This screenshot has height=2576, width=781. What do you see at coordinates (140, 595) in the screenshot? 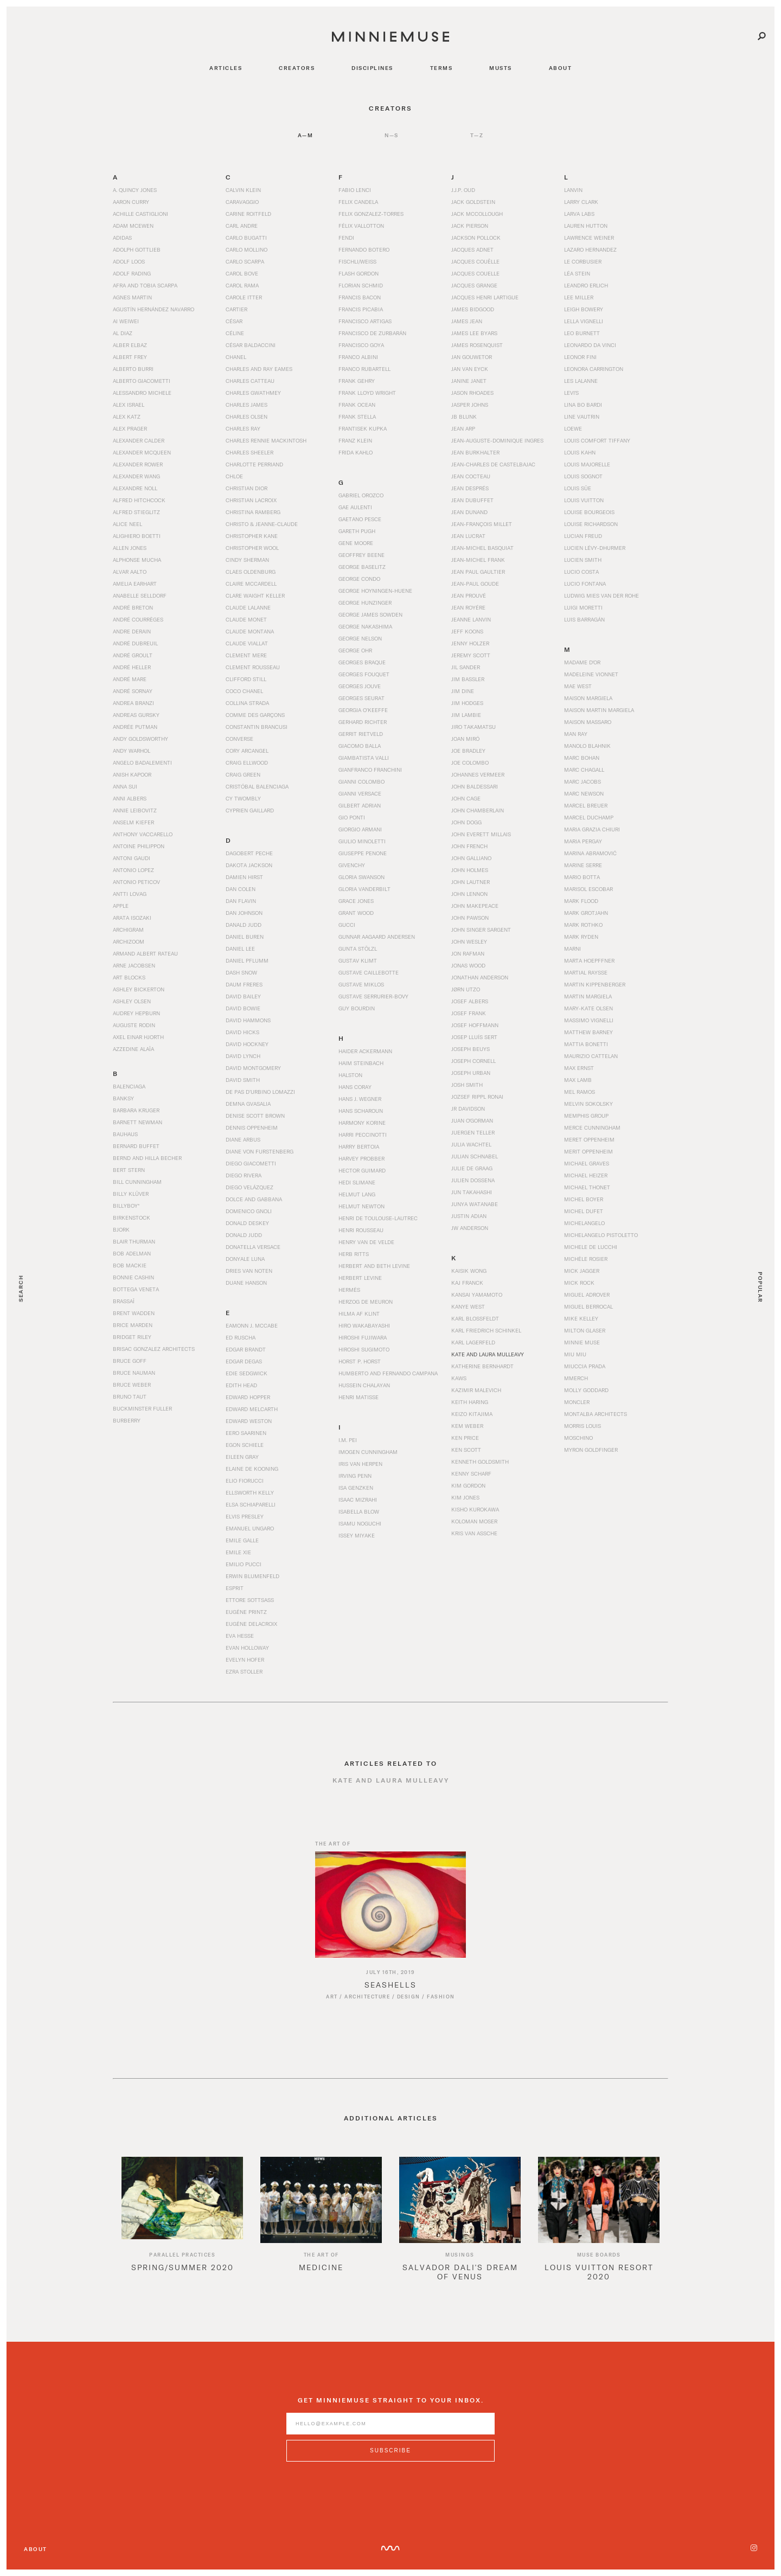
I see `Anabelle Selldorf` at bounding box center [140, 595].